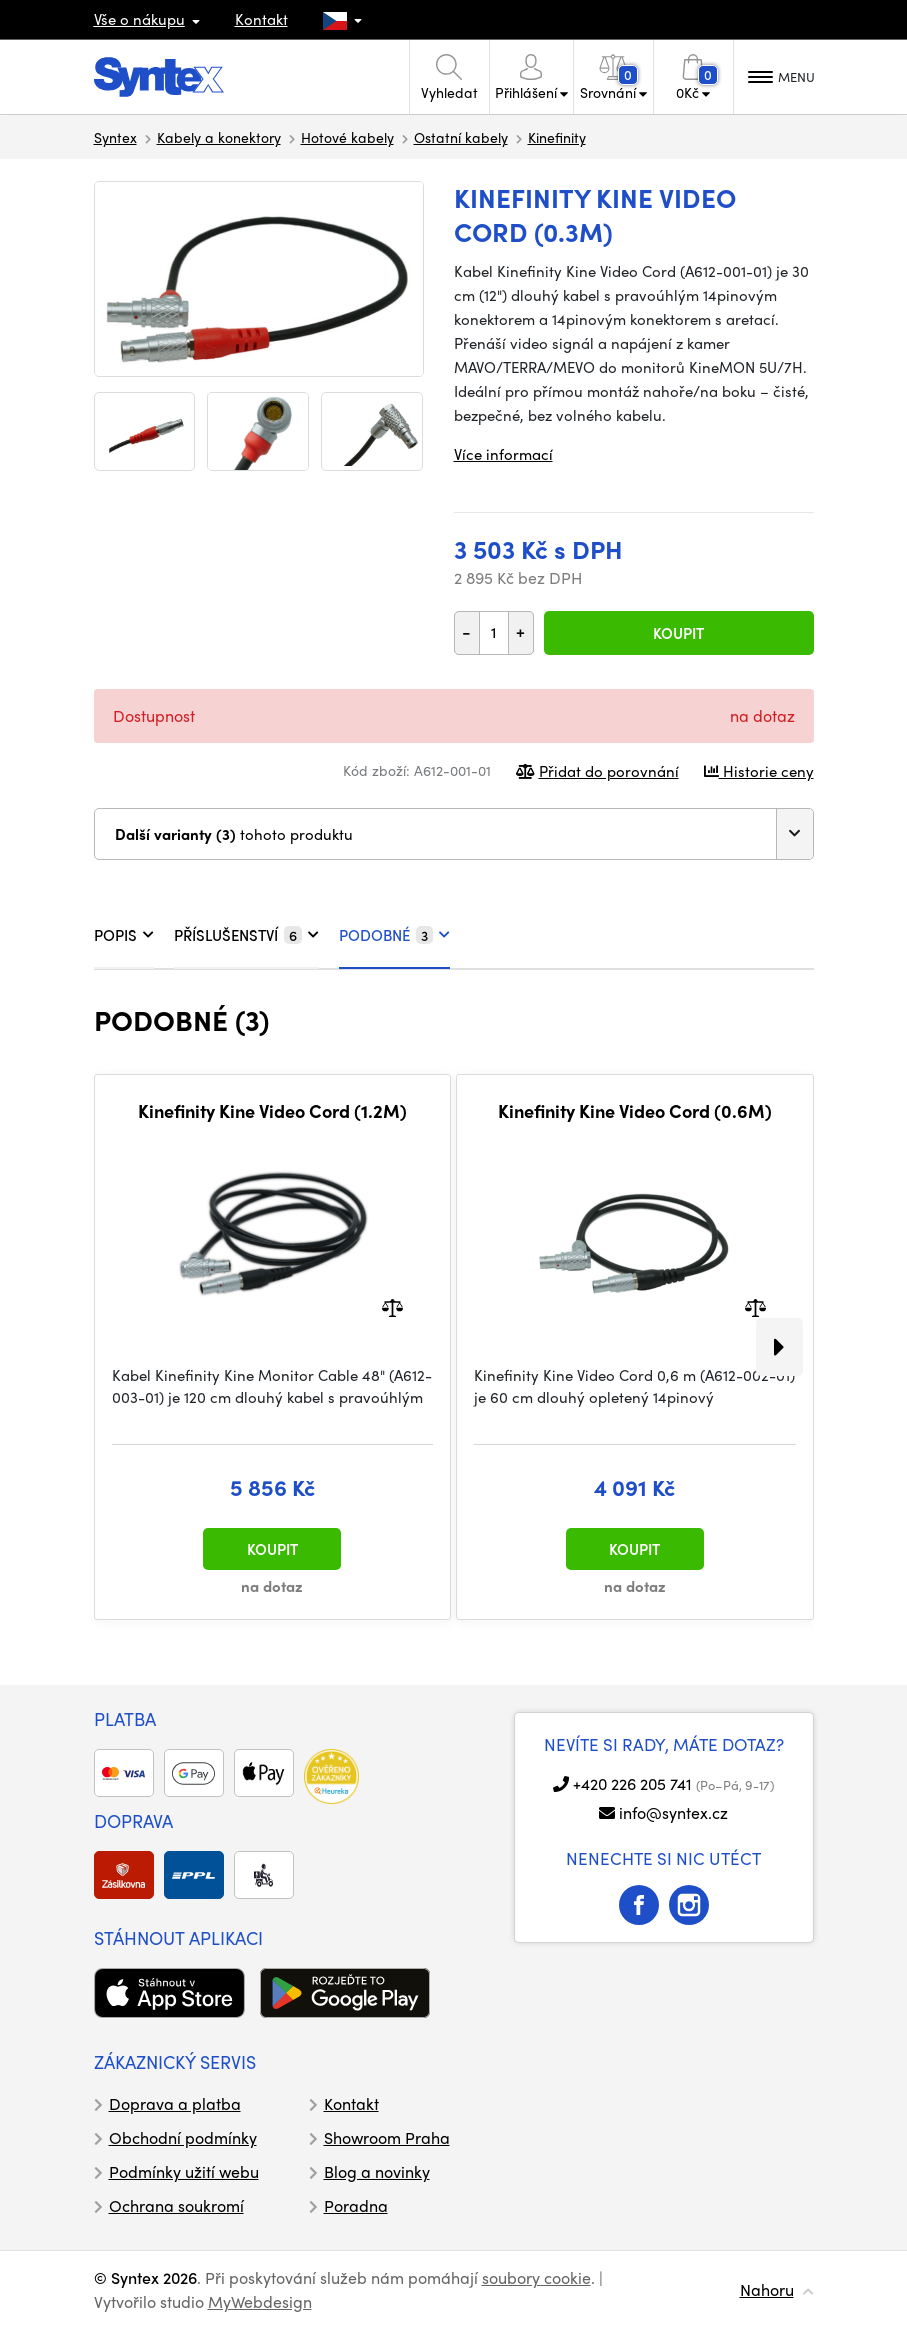  What do you see at coordinates (176, 2205) in the screenshot?
I see `Ochrana soukromí` at bounding box center [176, 2205].